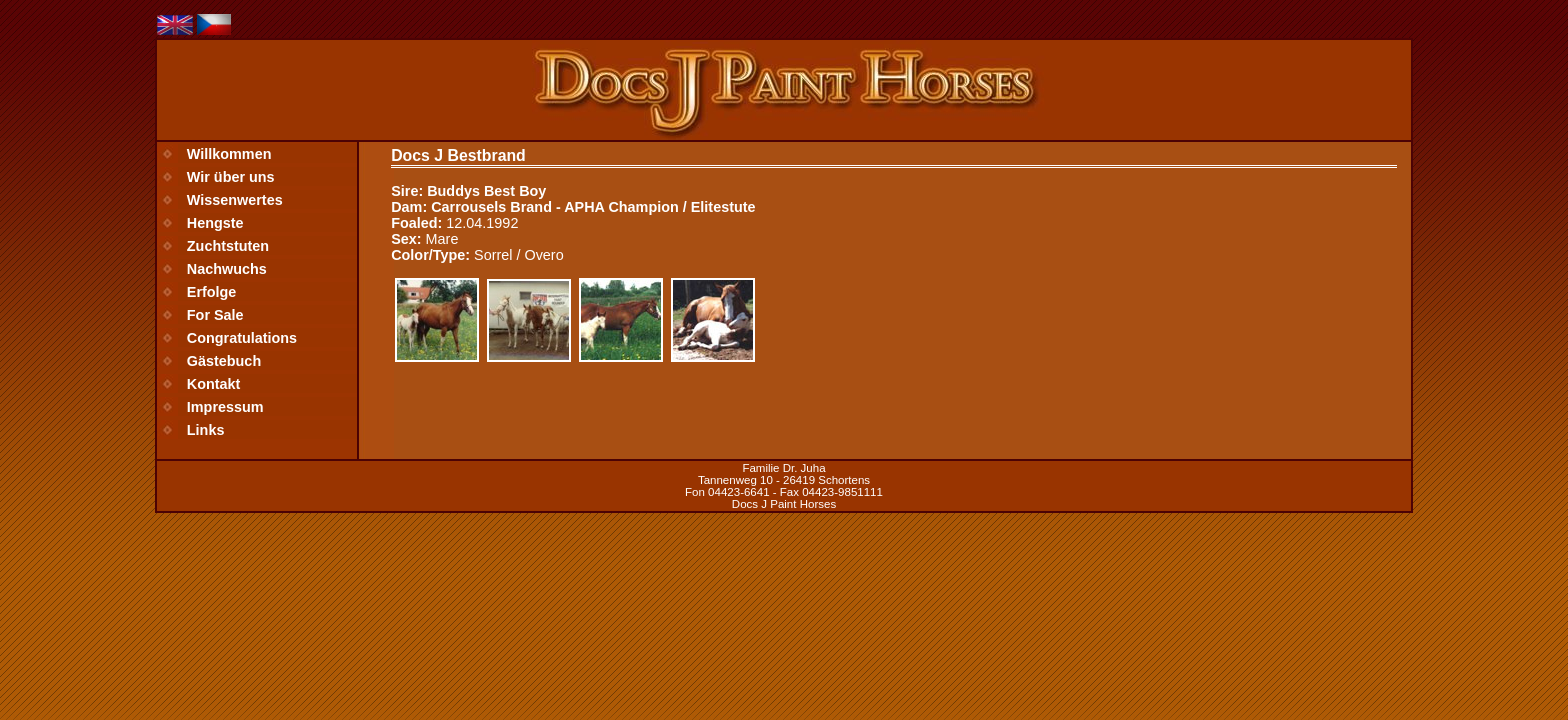  What do you see at coordinates (229, 154) in the screenshot?
I see `Willkommen` at bounding box center [229, 154].